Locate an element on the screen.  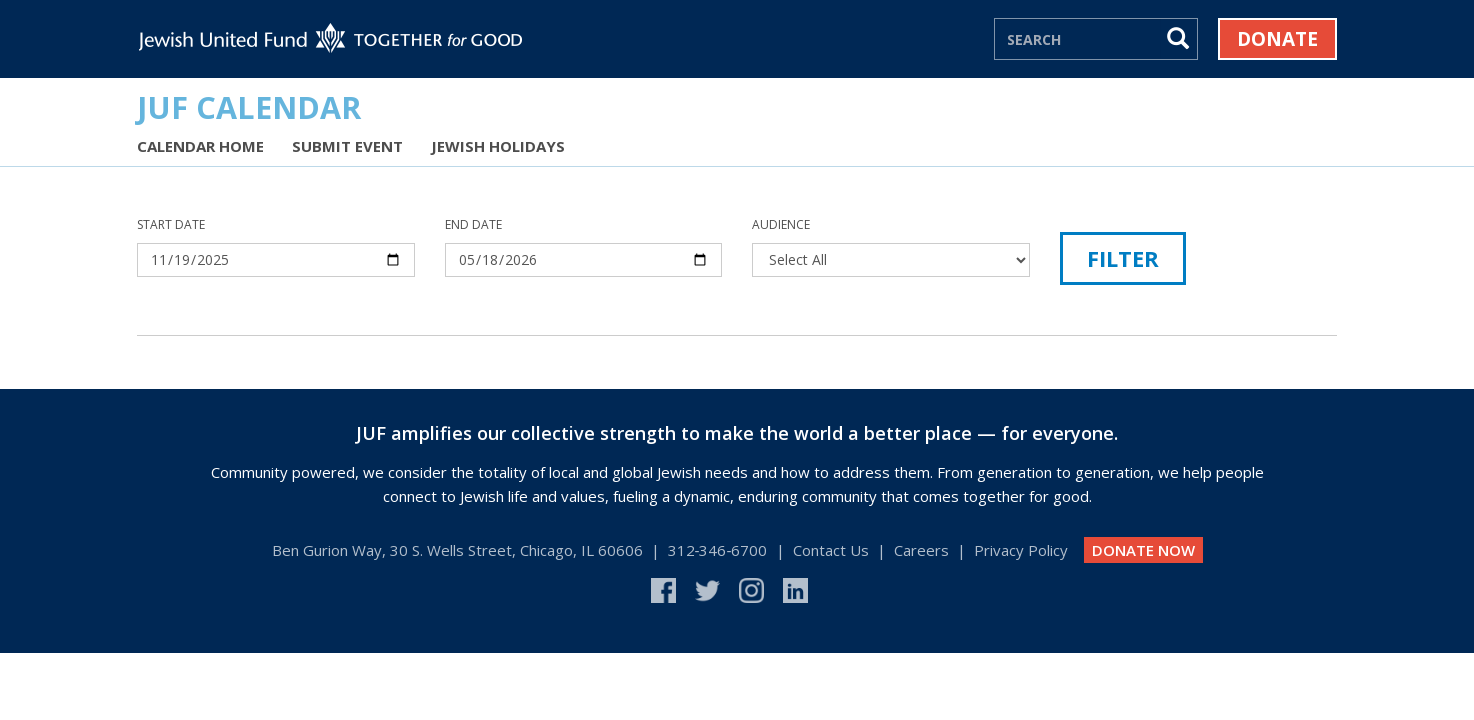
Donate is located at coordinates (1277, 39).